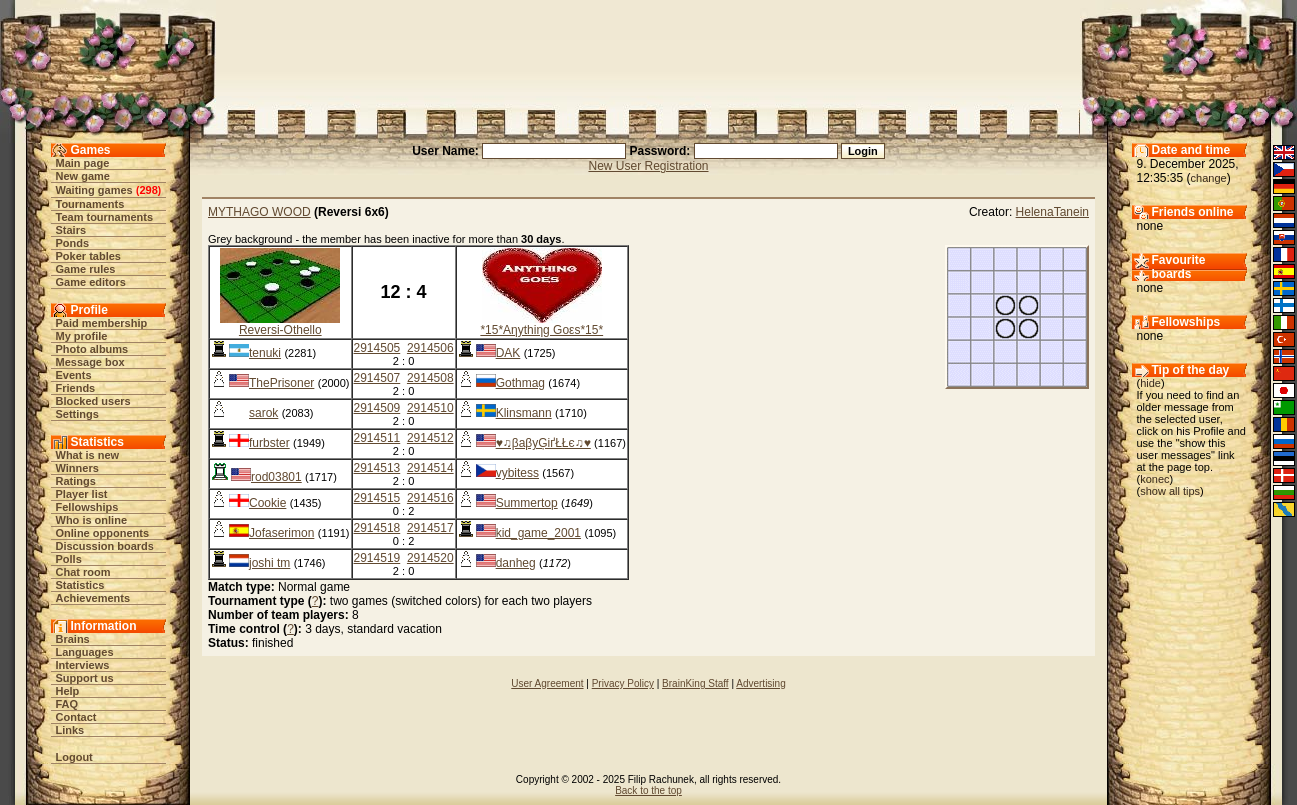 The width and height of the screenshot is (1297, 805). What do you see at coordinates (82, 494) in the screenshot?
I see `Player list` at bounding box center [82, 494].